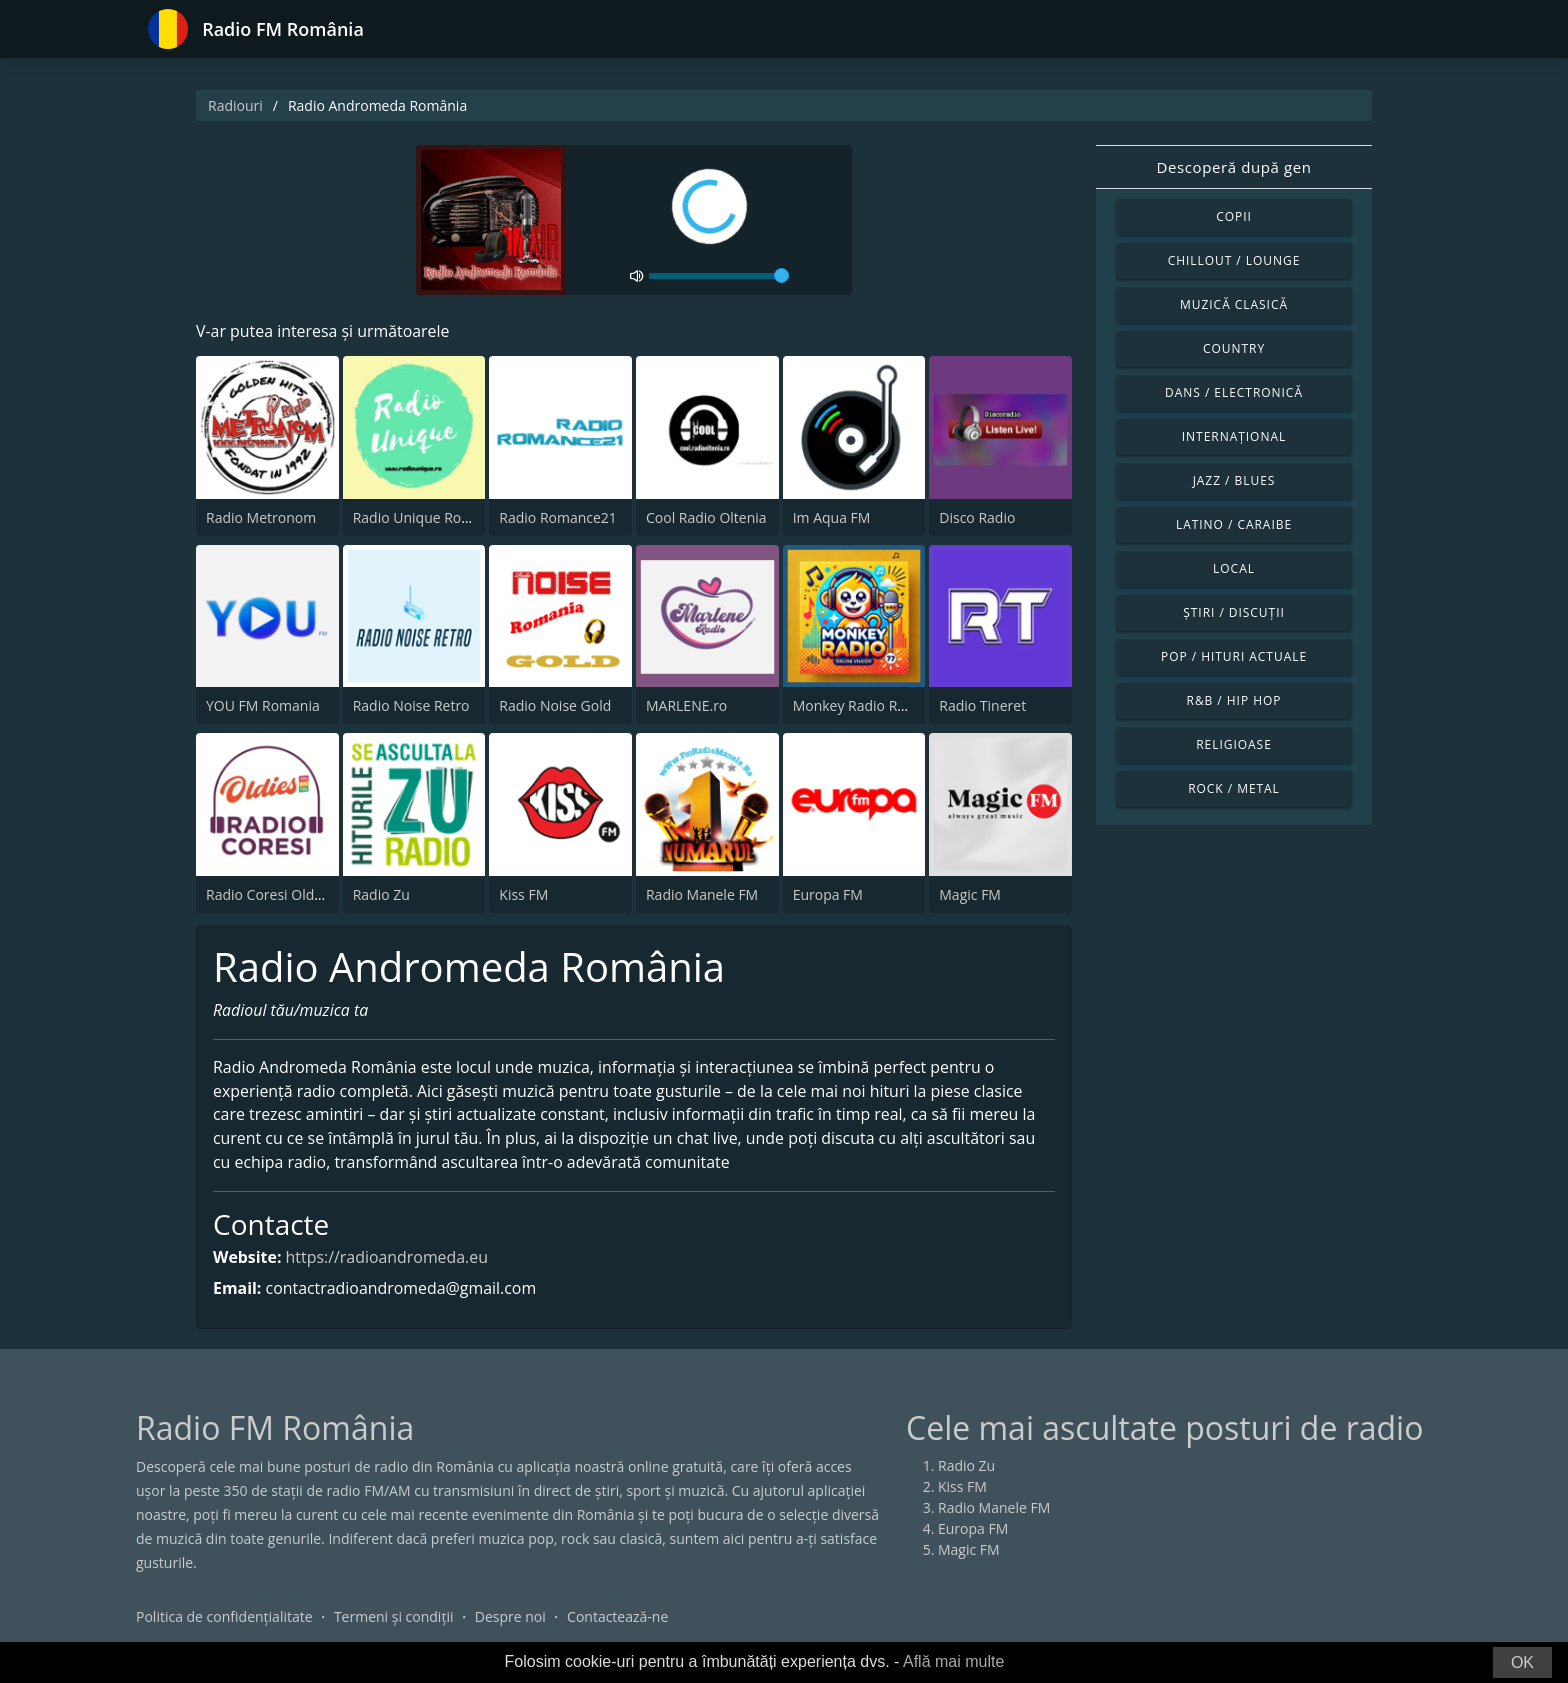 The height and width of the screenshot is (1683, 1568). What do you see at coordinates (1234, 392) in the screenshot?
I see `Dans / Electronică` at bounding box center [1234, 392].